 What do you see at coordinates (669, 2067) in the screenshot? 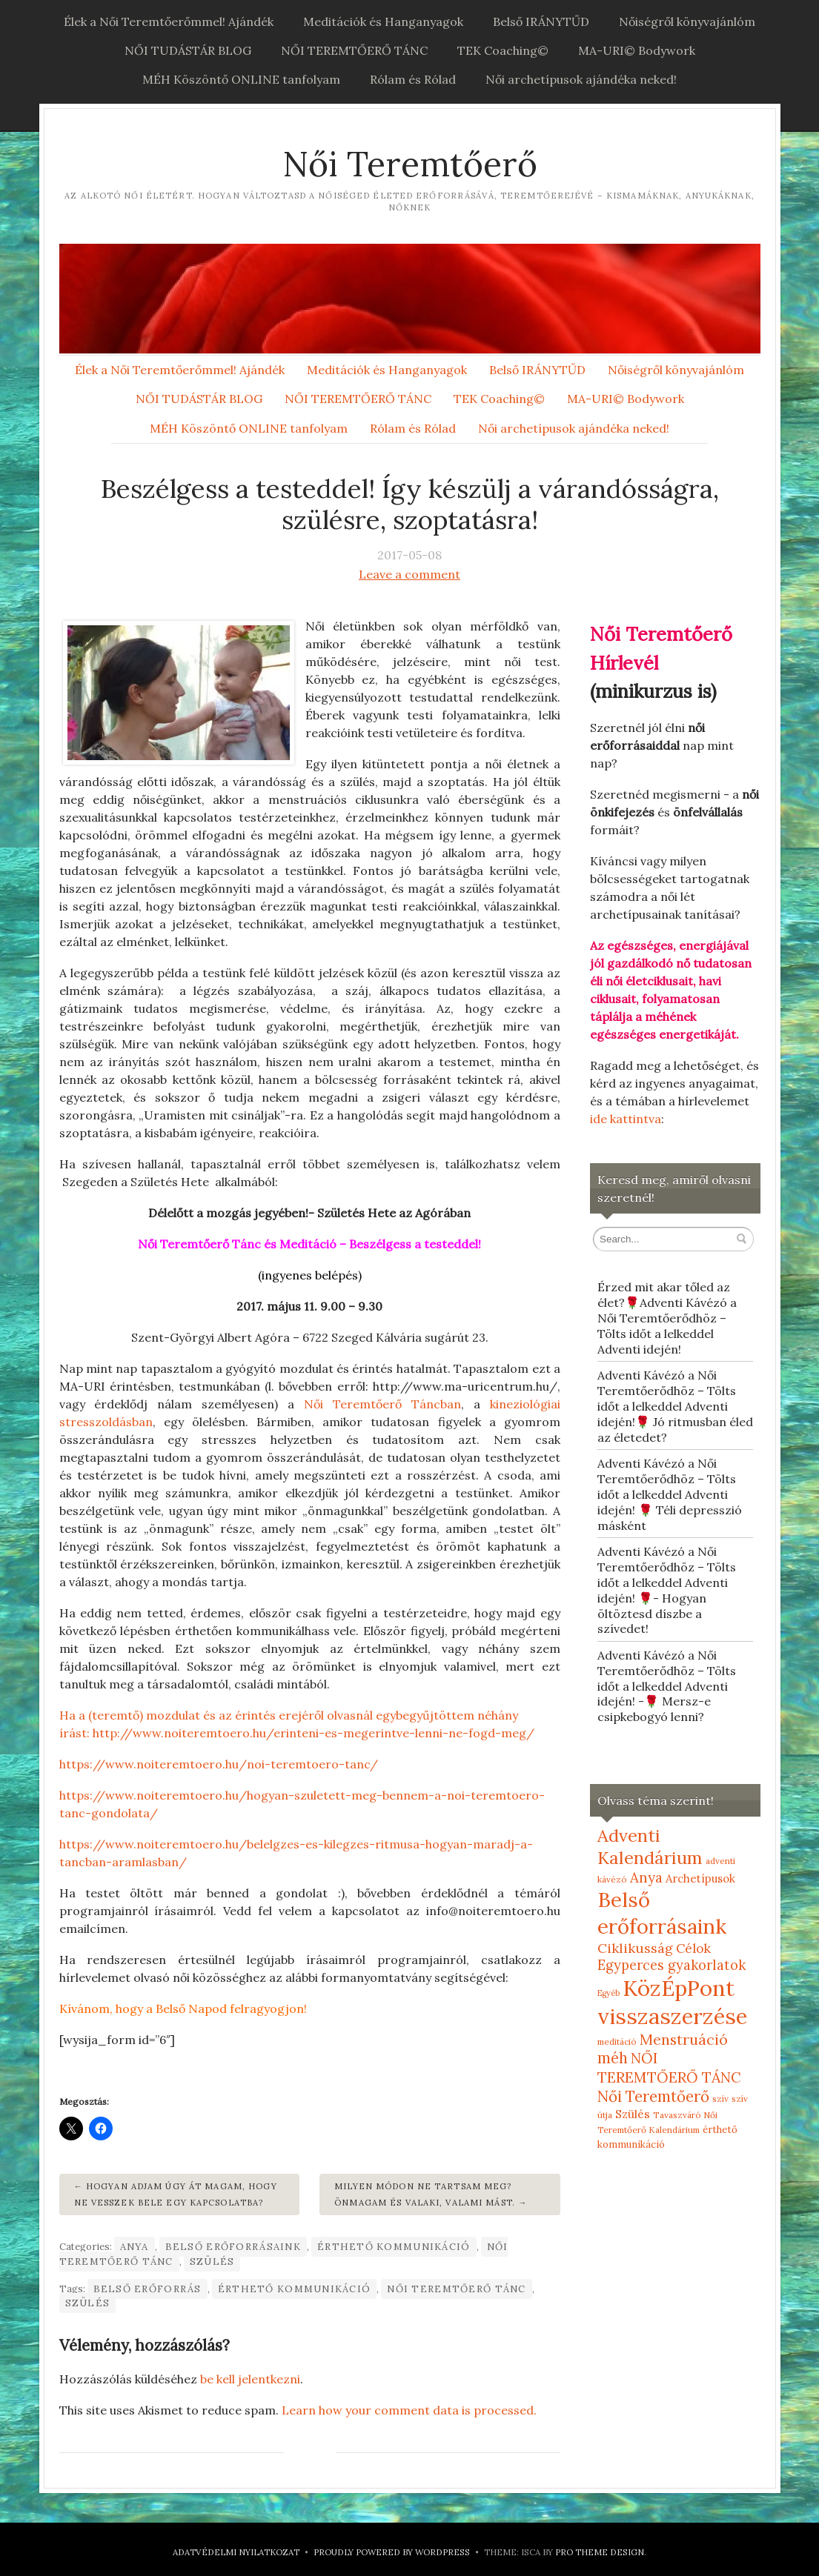
I see `NŐI TEREMTŐERŐ TÁNC [NŐI TEREMTŐERŐ TÁNC (25 elem)]` at bounding box center [669, 2067].